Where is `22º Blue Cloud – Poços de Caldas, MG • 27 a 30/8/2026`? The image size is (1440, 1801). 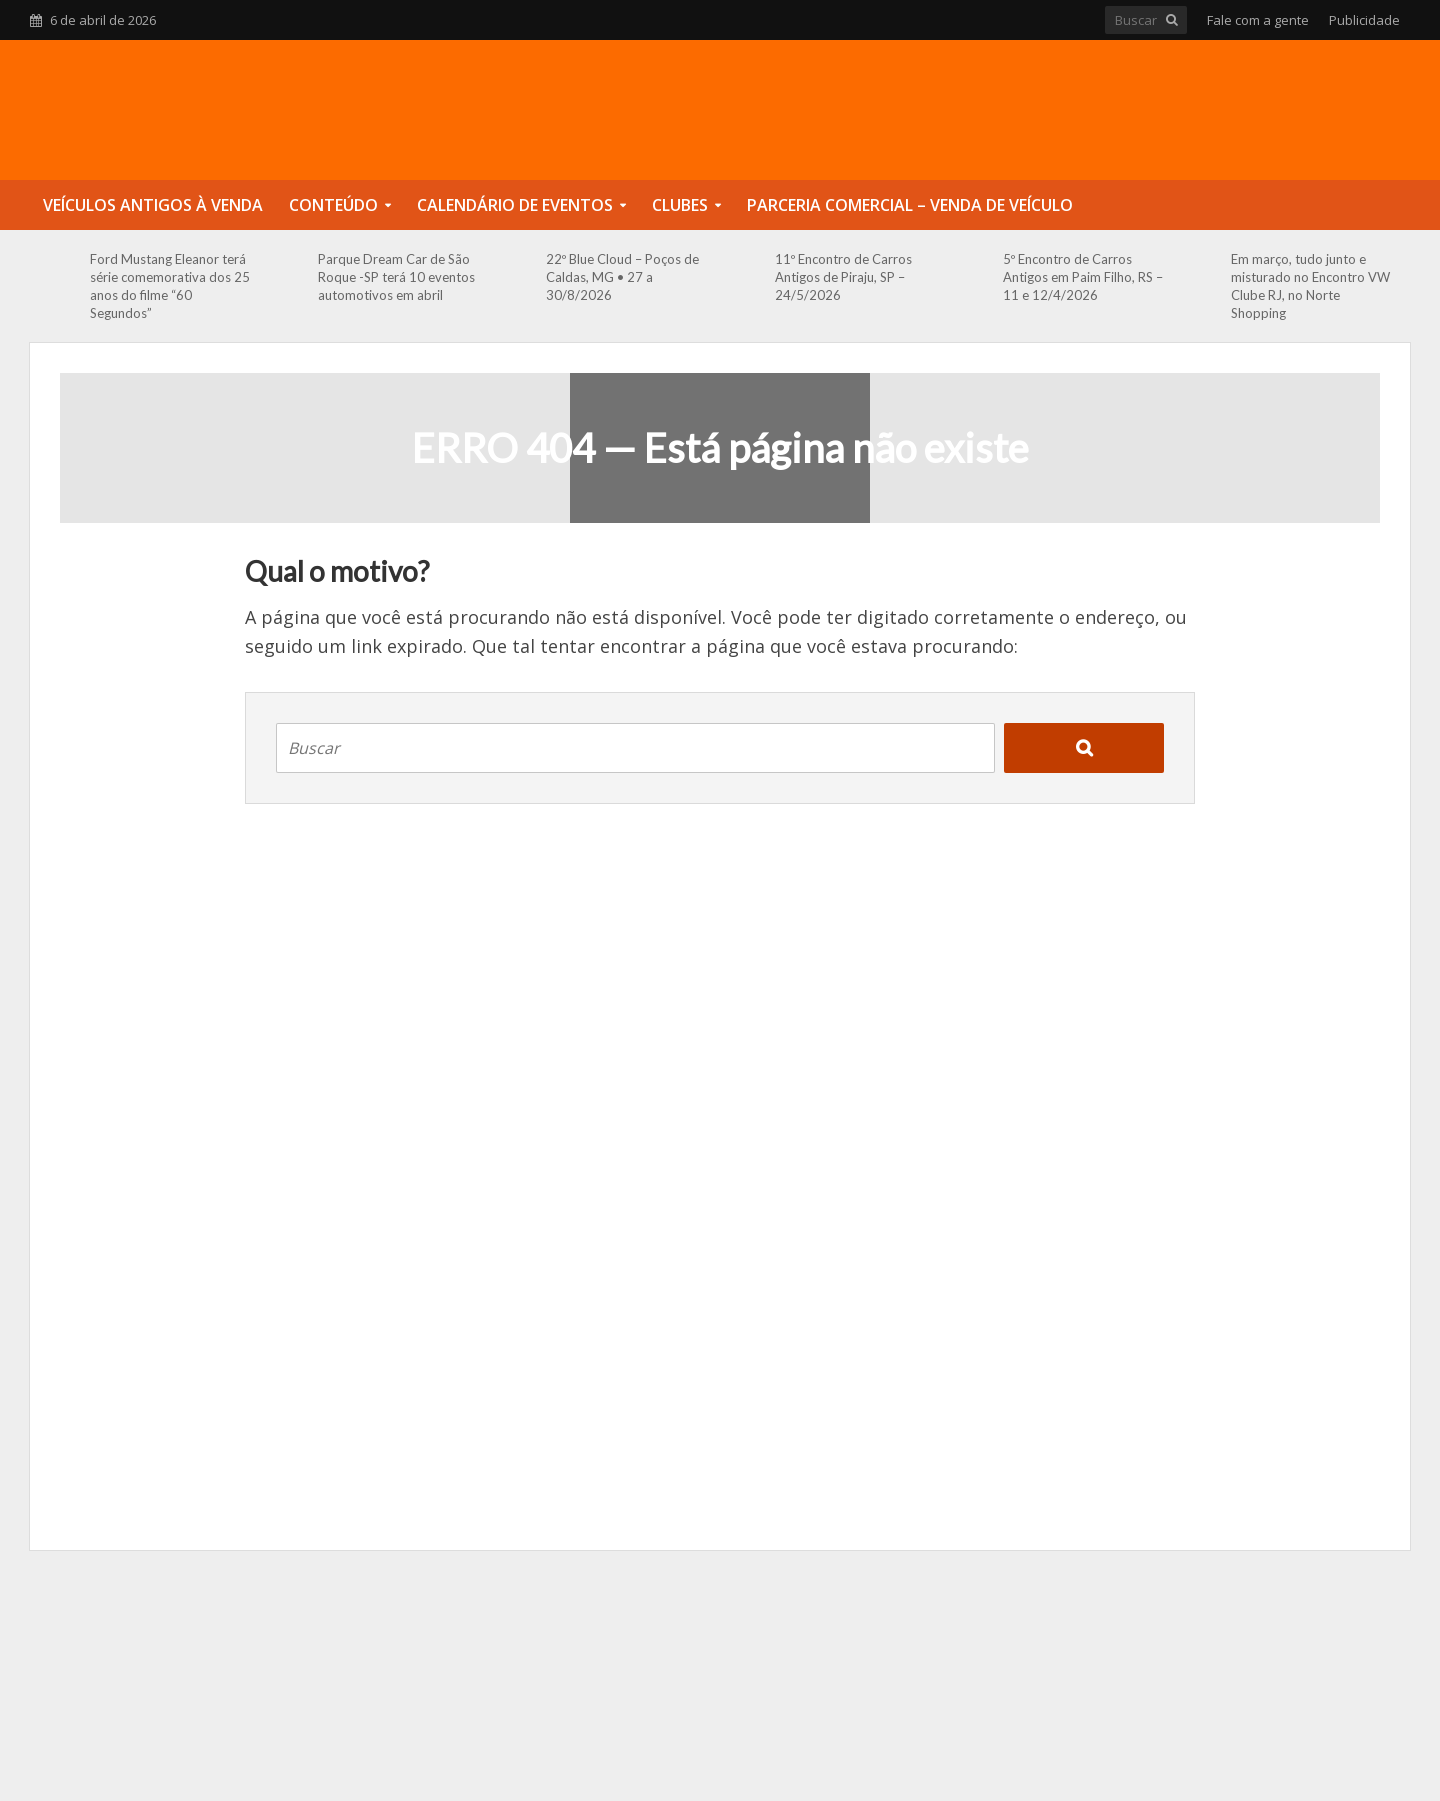
22º Blue Cloud – Poços de Caldas, MG • 27 a 30/8/2026 is located at coordinates (622, 277).